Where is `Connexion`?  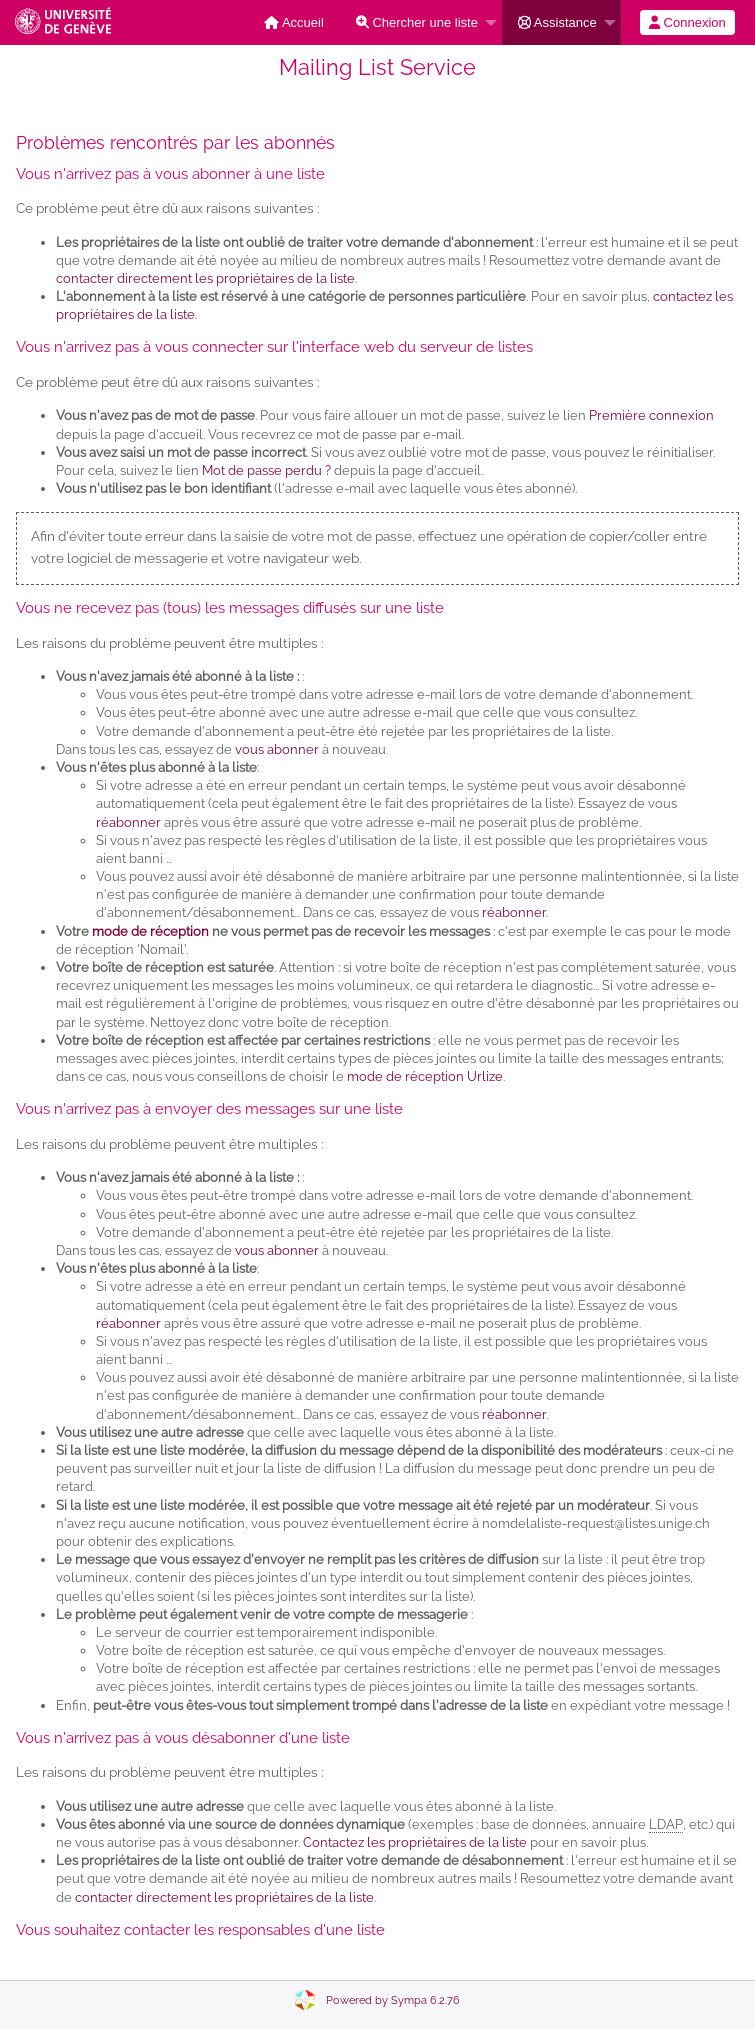
Connexion is located at coordinates (687, 22).